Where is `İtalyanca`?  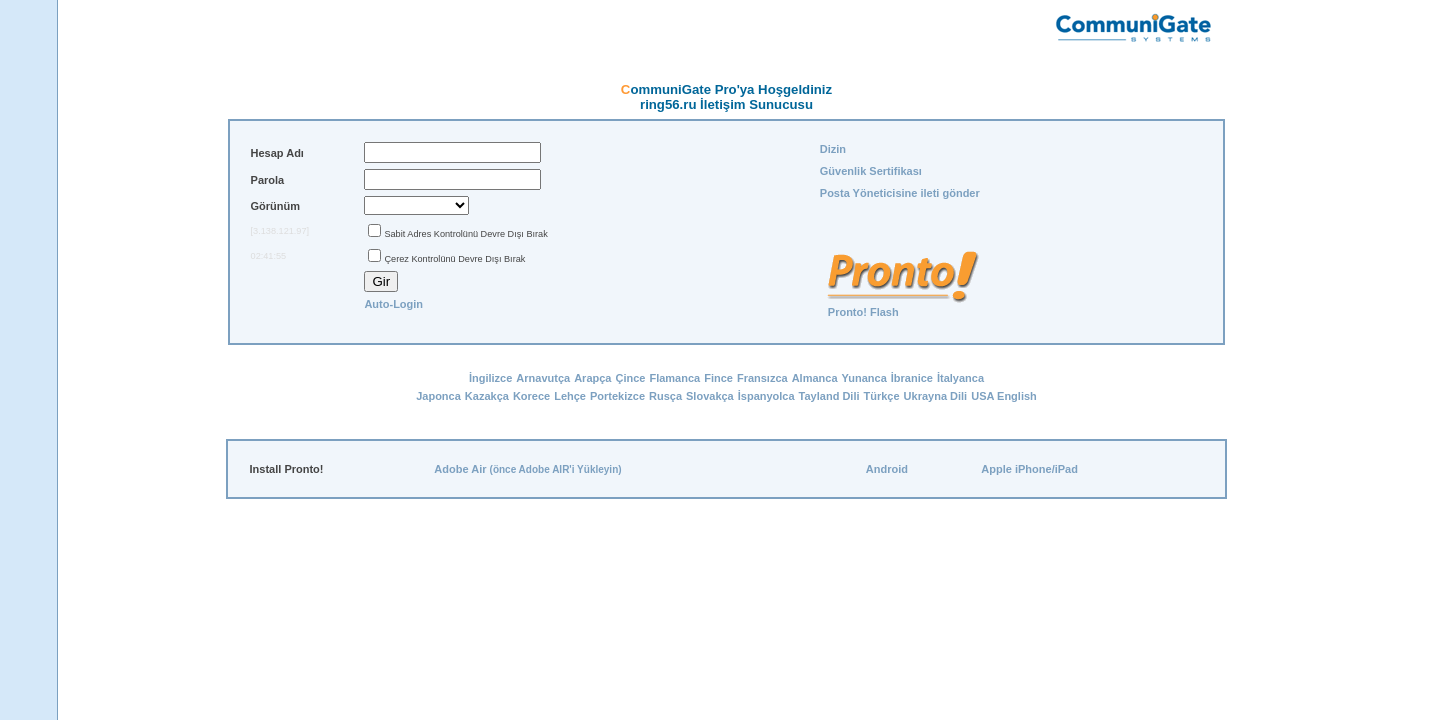
İtalyanca is located at coordinates (960, 378).